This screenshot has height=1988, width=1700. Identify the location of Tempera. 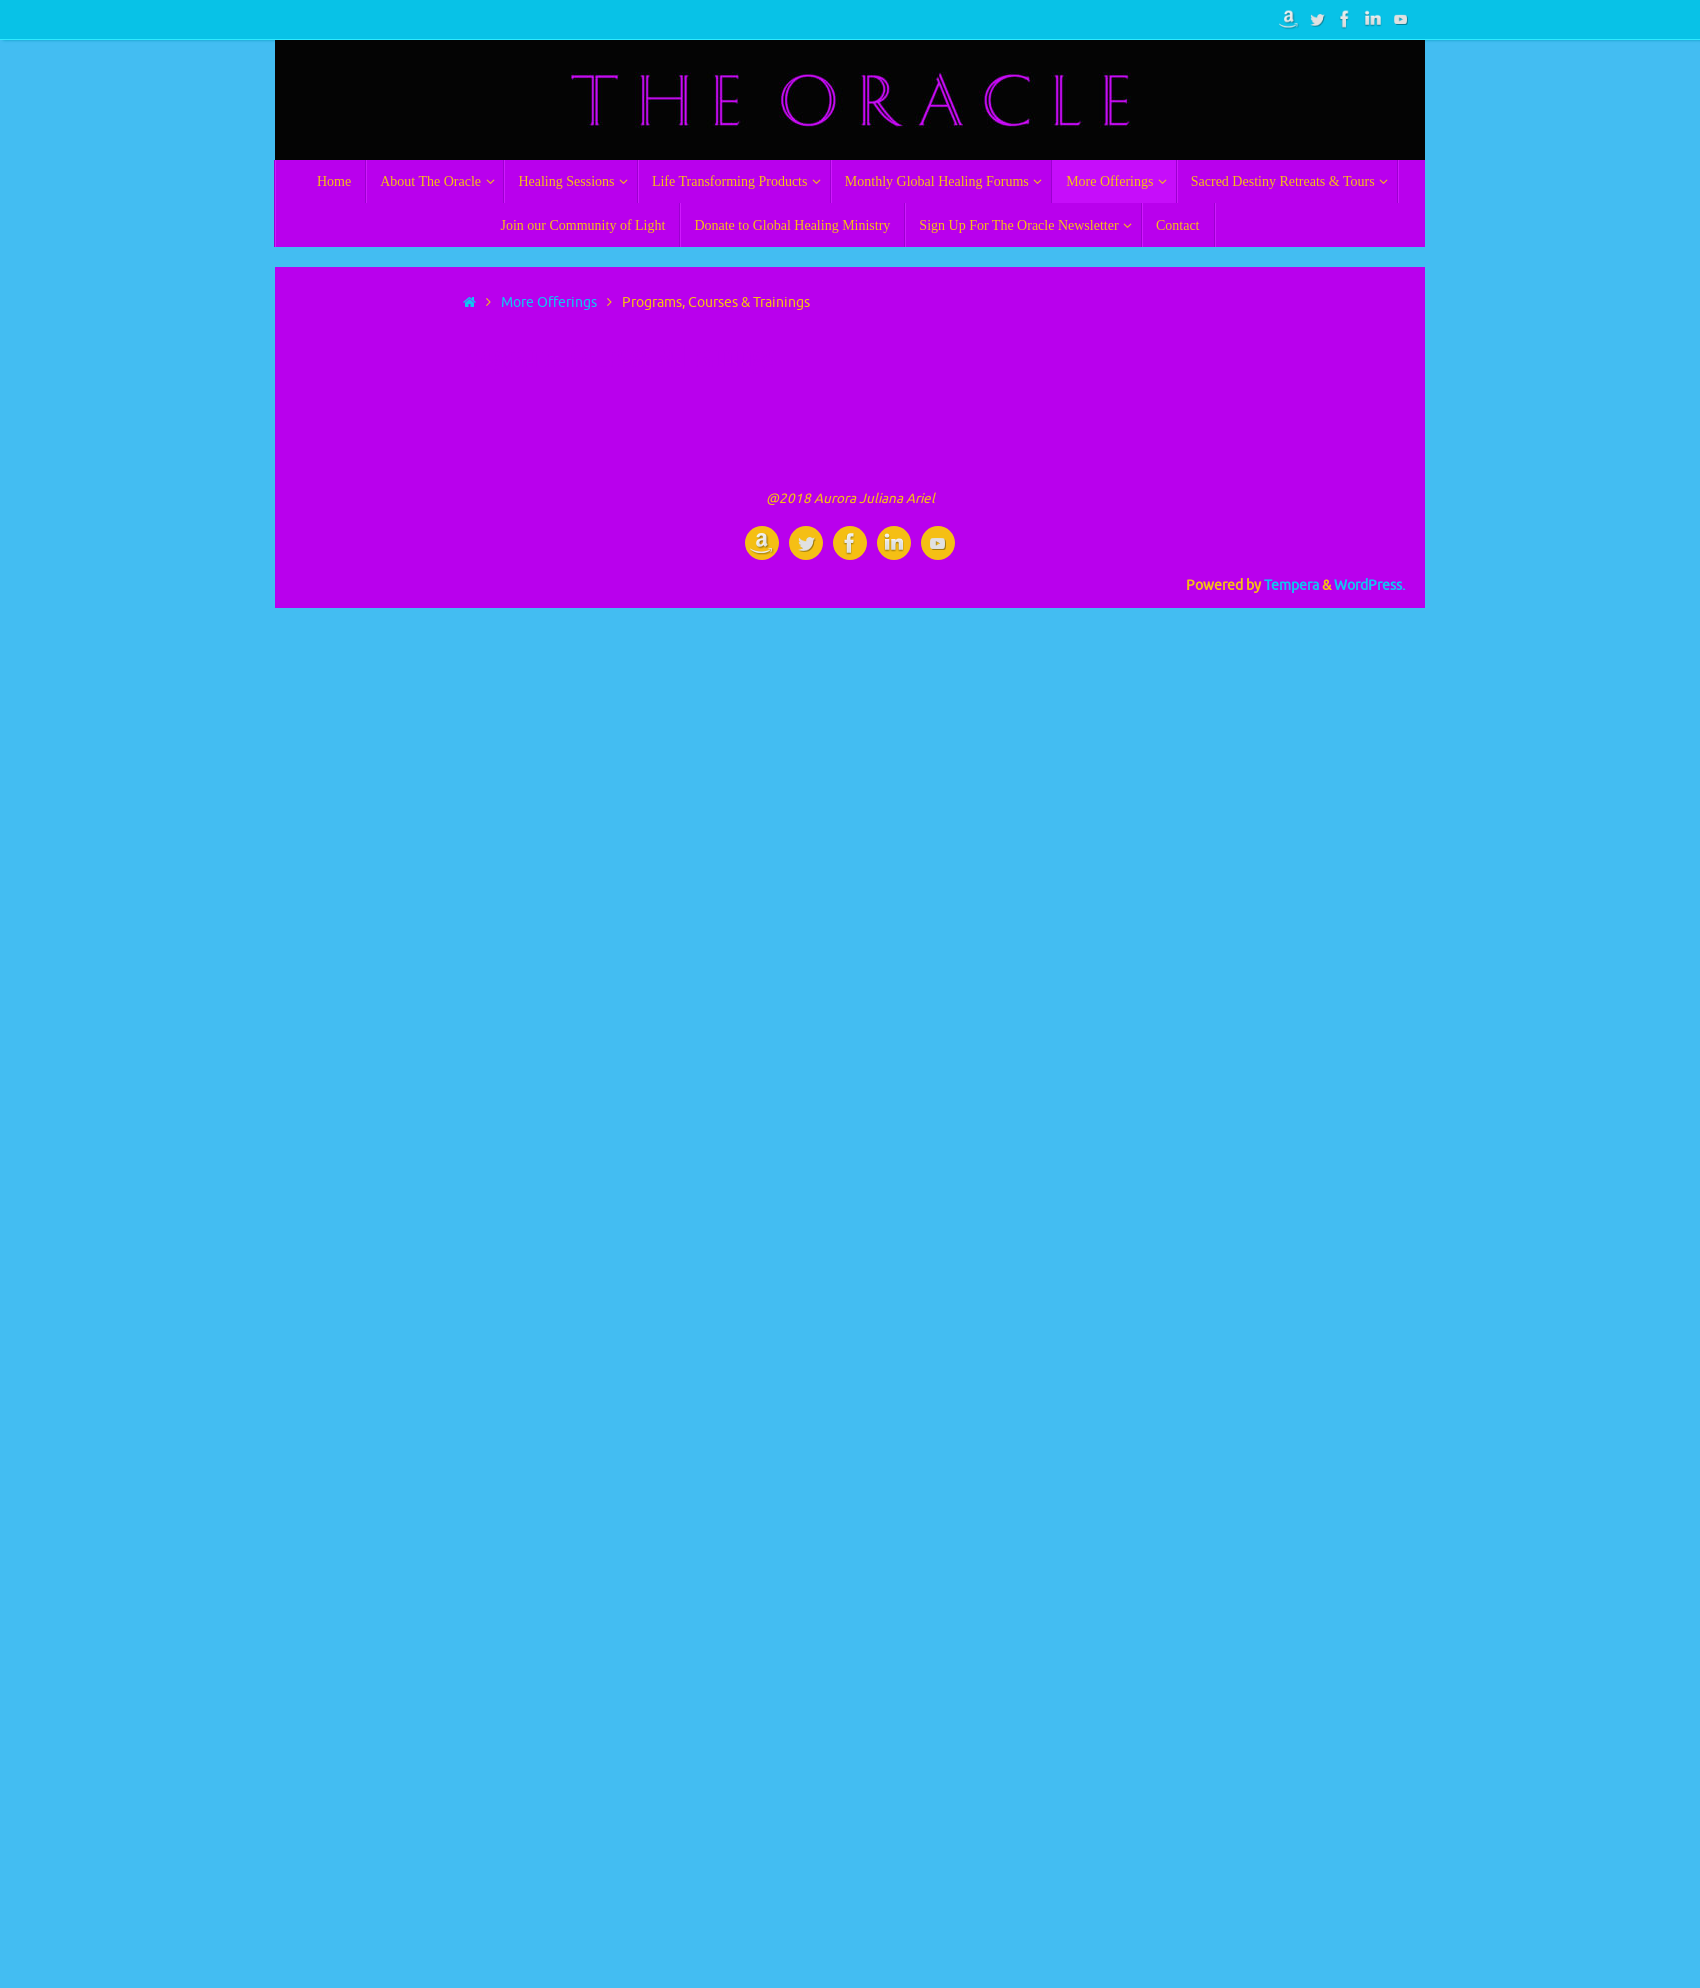
(1291, 585).